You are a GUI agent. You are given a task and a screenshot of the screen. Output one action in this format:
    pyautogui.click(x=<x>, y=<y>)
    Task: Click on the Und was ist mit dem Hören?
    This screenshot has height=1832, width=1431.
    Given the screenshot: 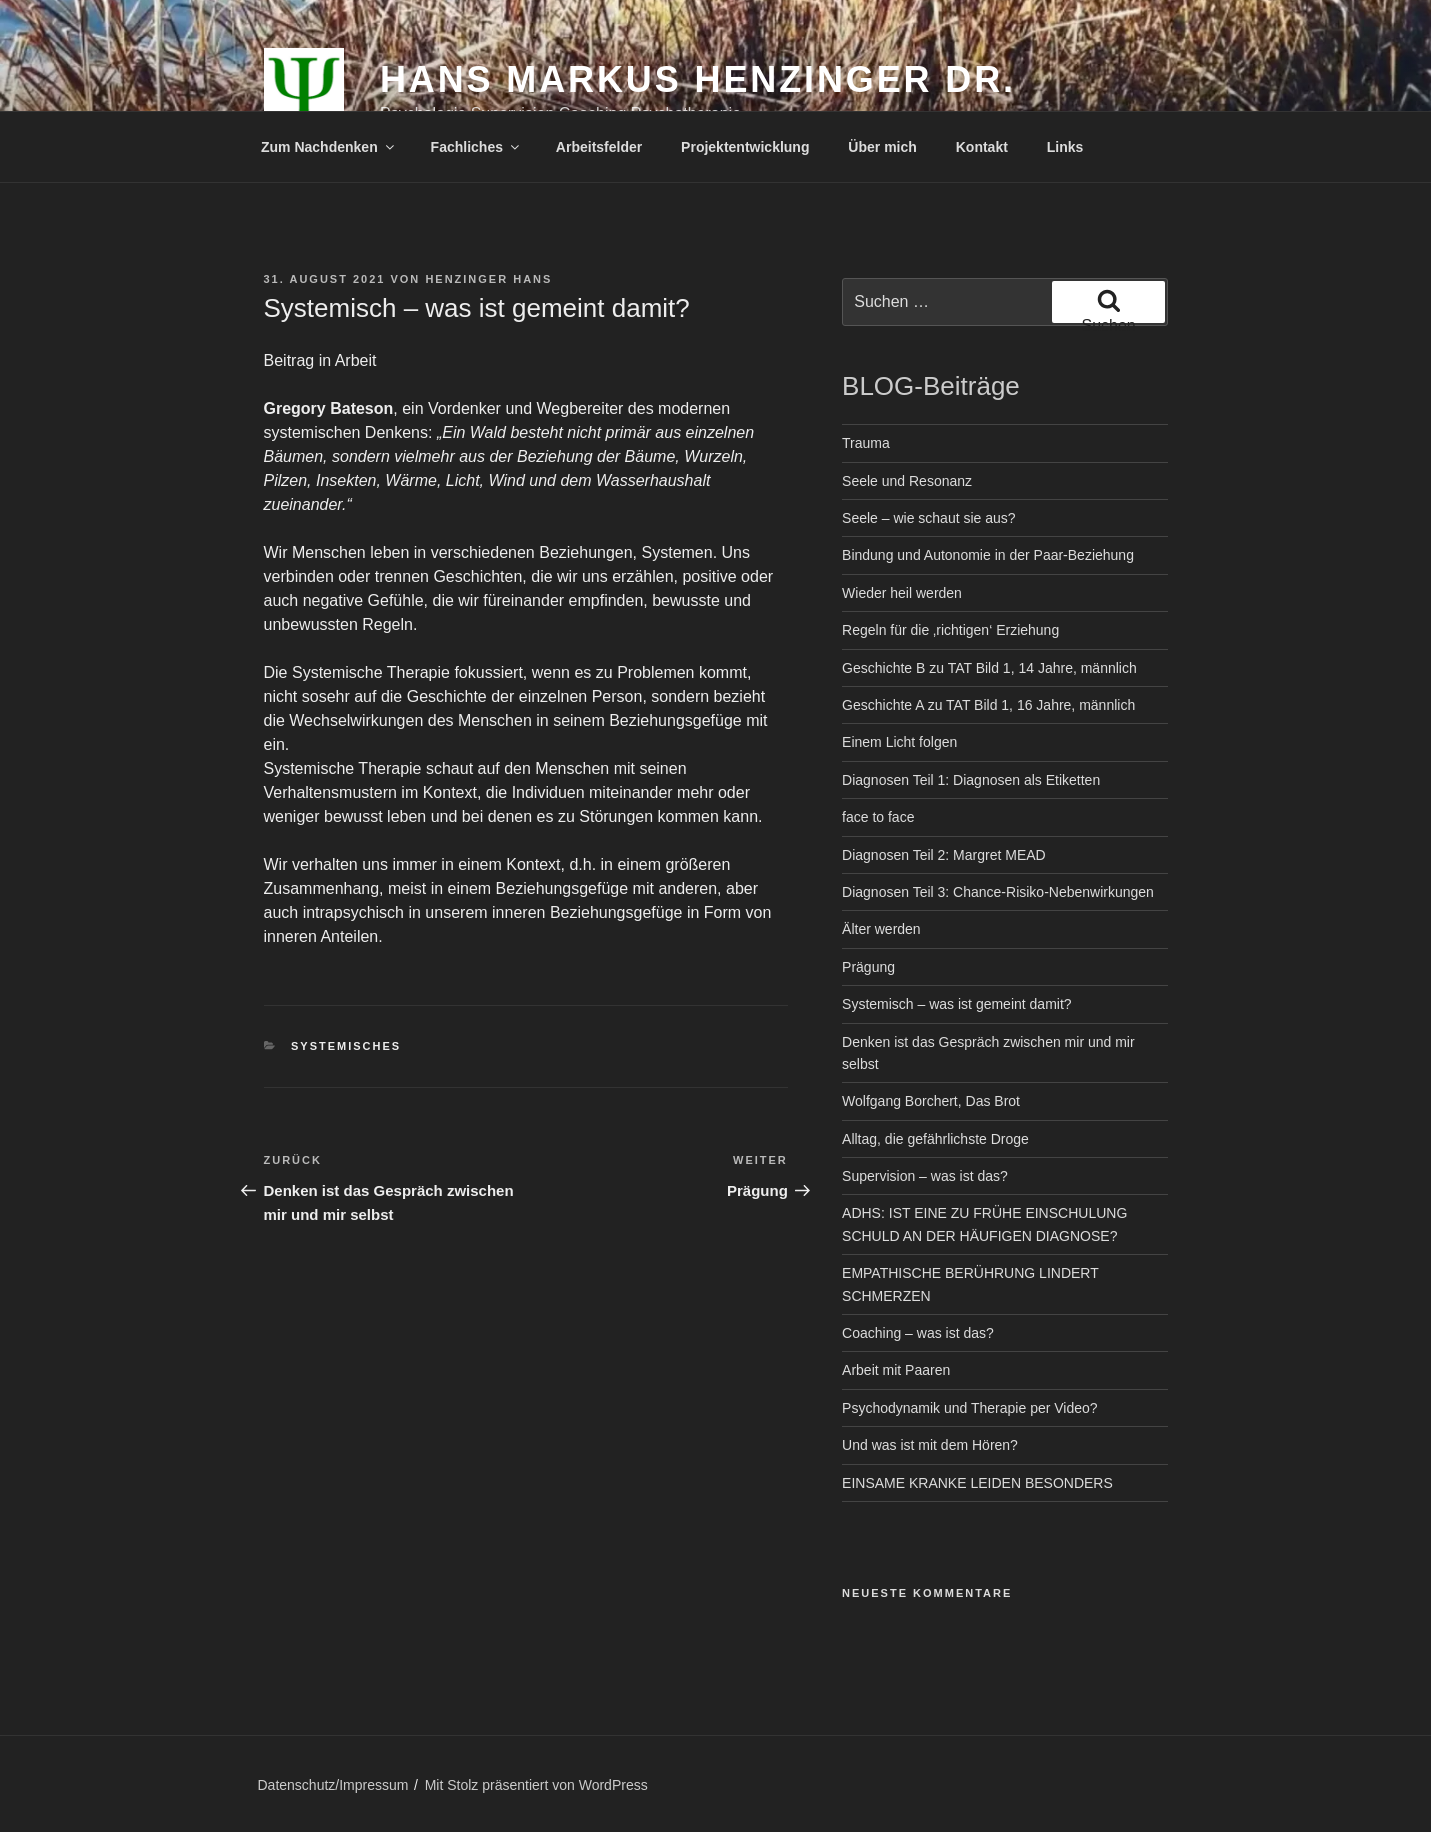 What is the action you would take?
    pyautogui.click(x=930, y=1445)
    